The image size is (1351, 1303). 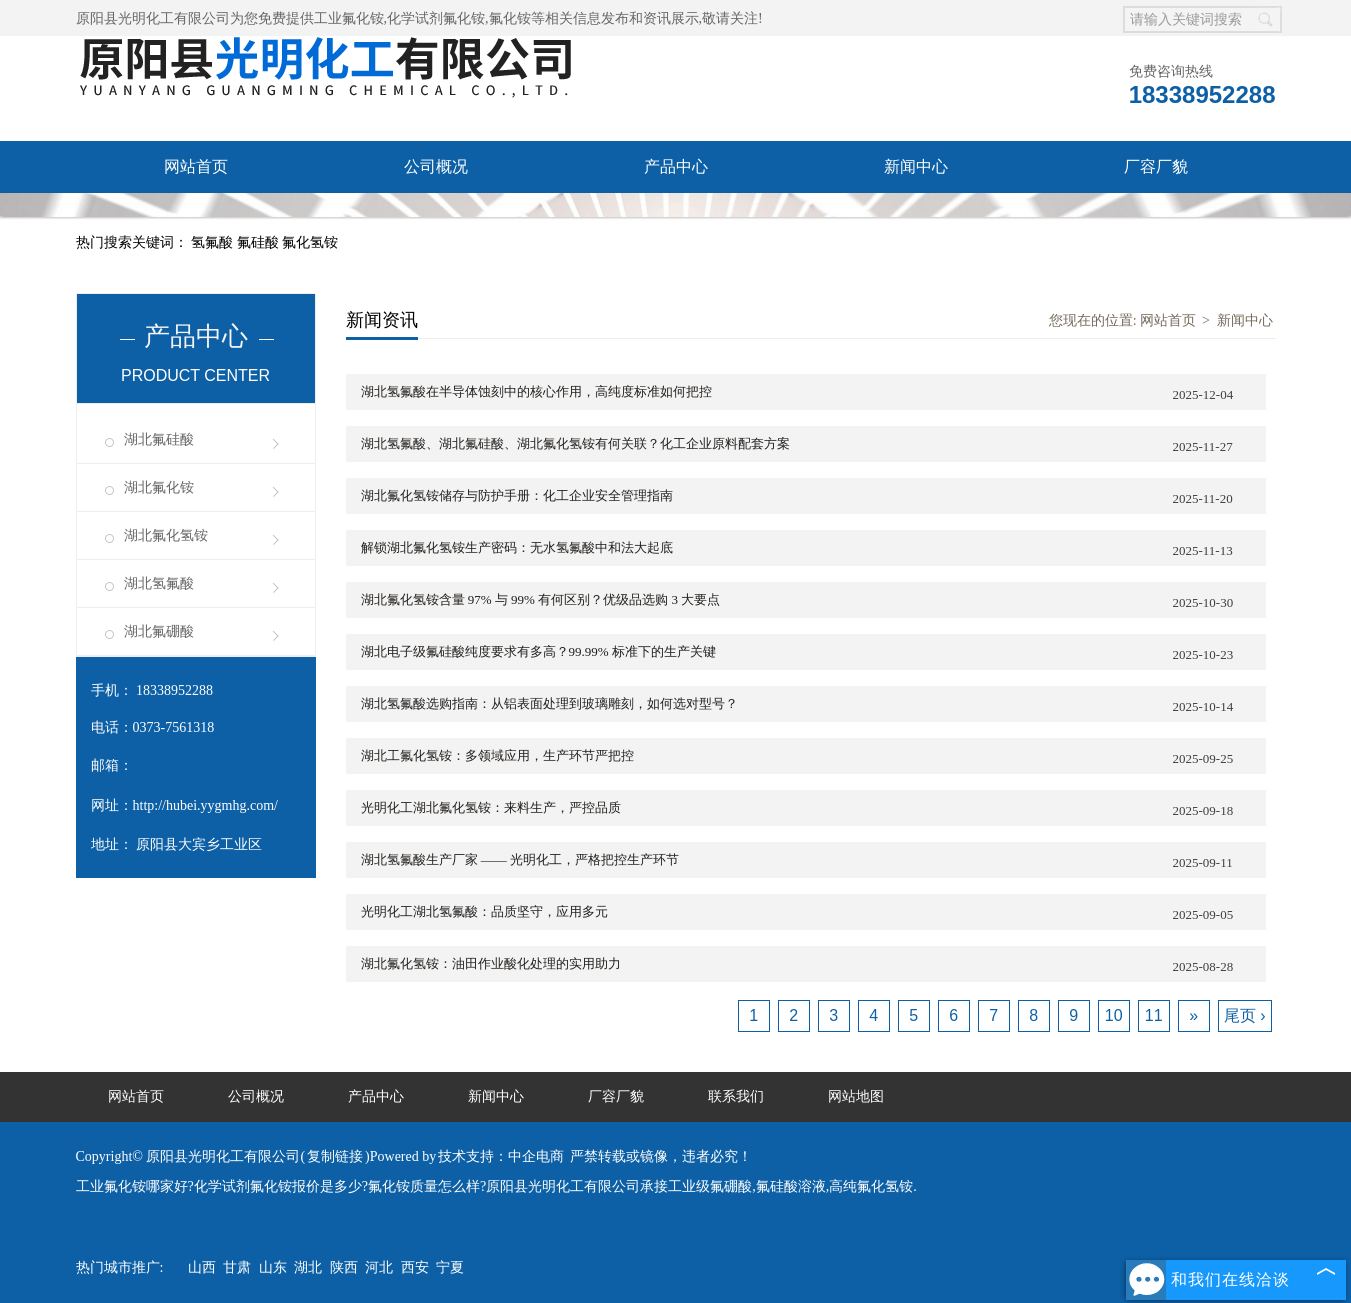 What do you see at coordinates (813, 550) in the screenshot?
I see `解锁湖北氟化氢铵生产密码：无水氢氟酸中和法大起底` at bounding box center [813, 550].